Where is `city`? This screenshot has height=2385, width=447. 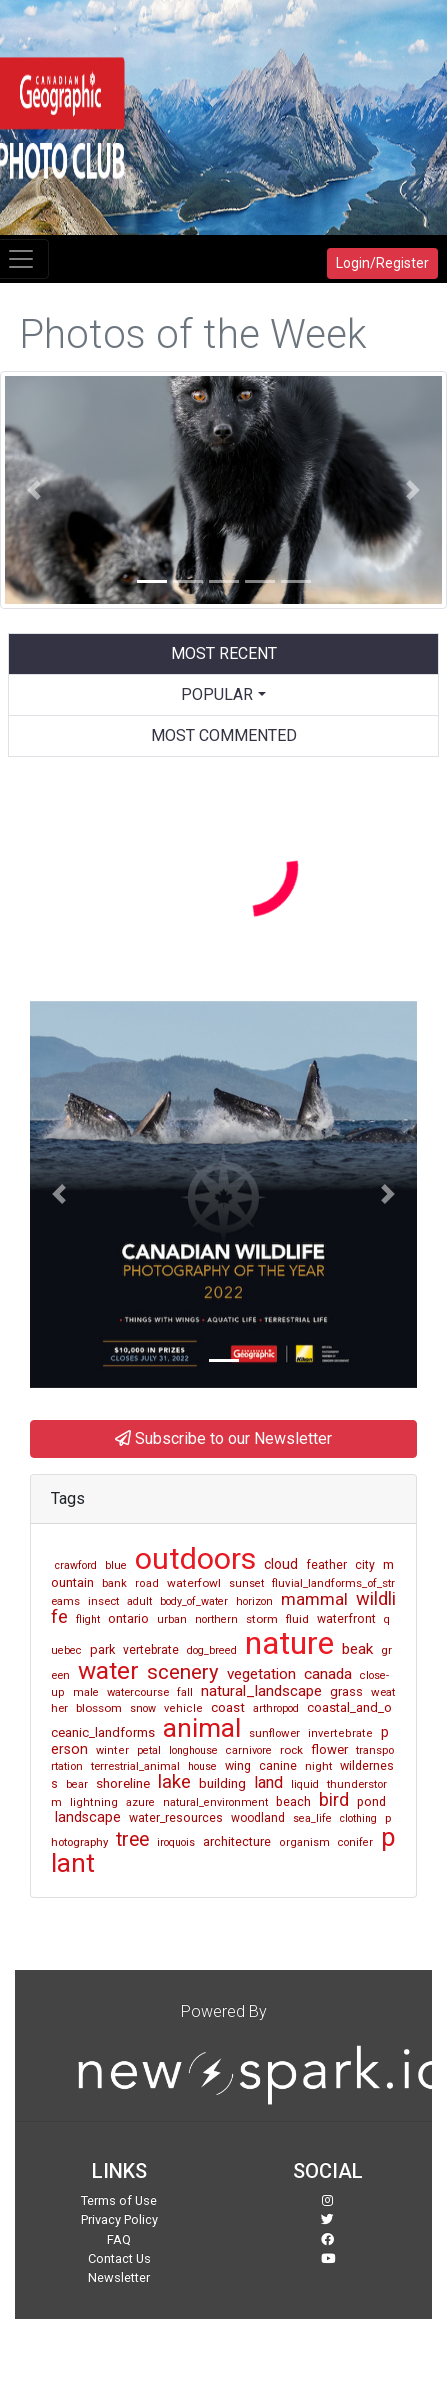
city is located at coordinates (365, 1565).